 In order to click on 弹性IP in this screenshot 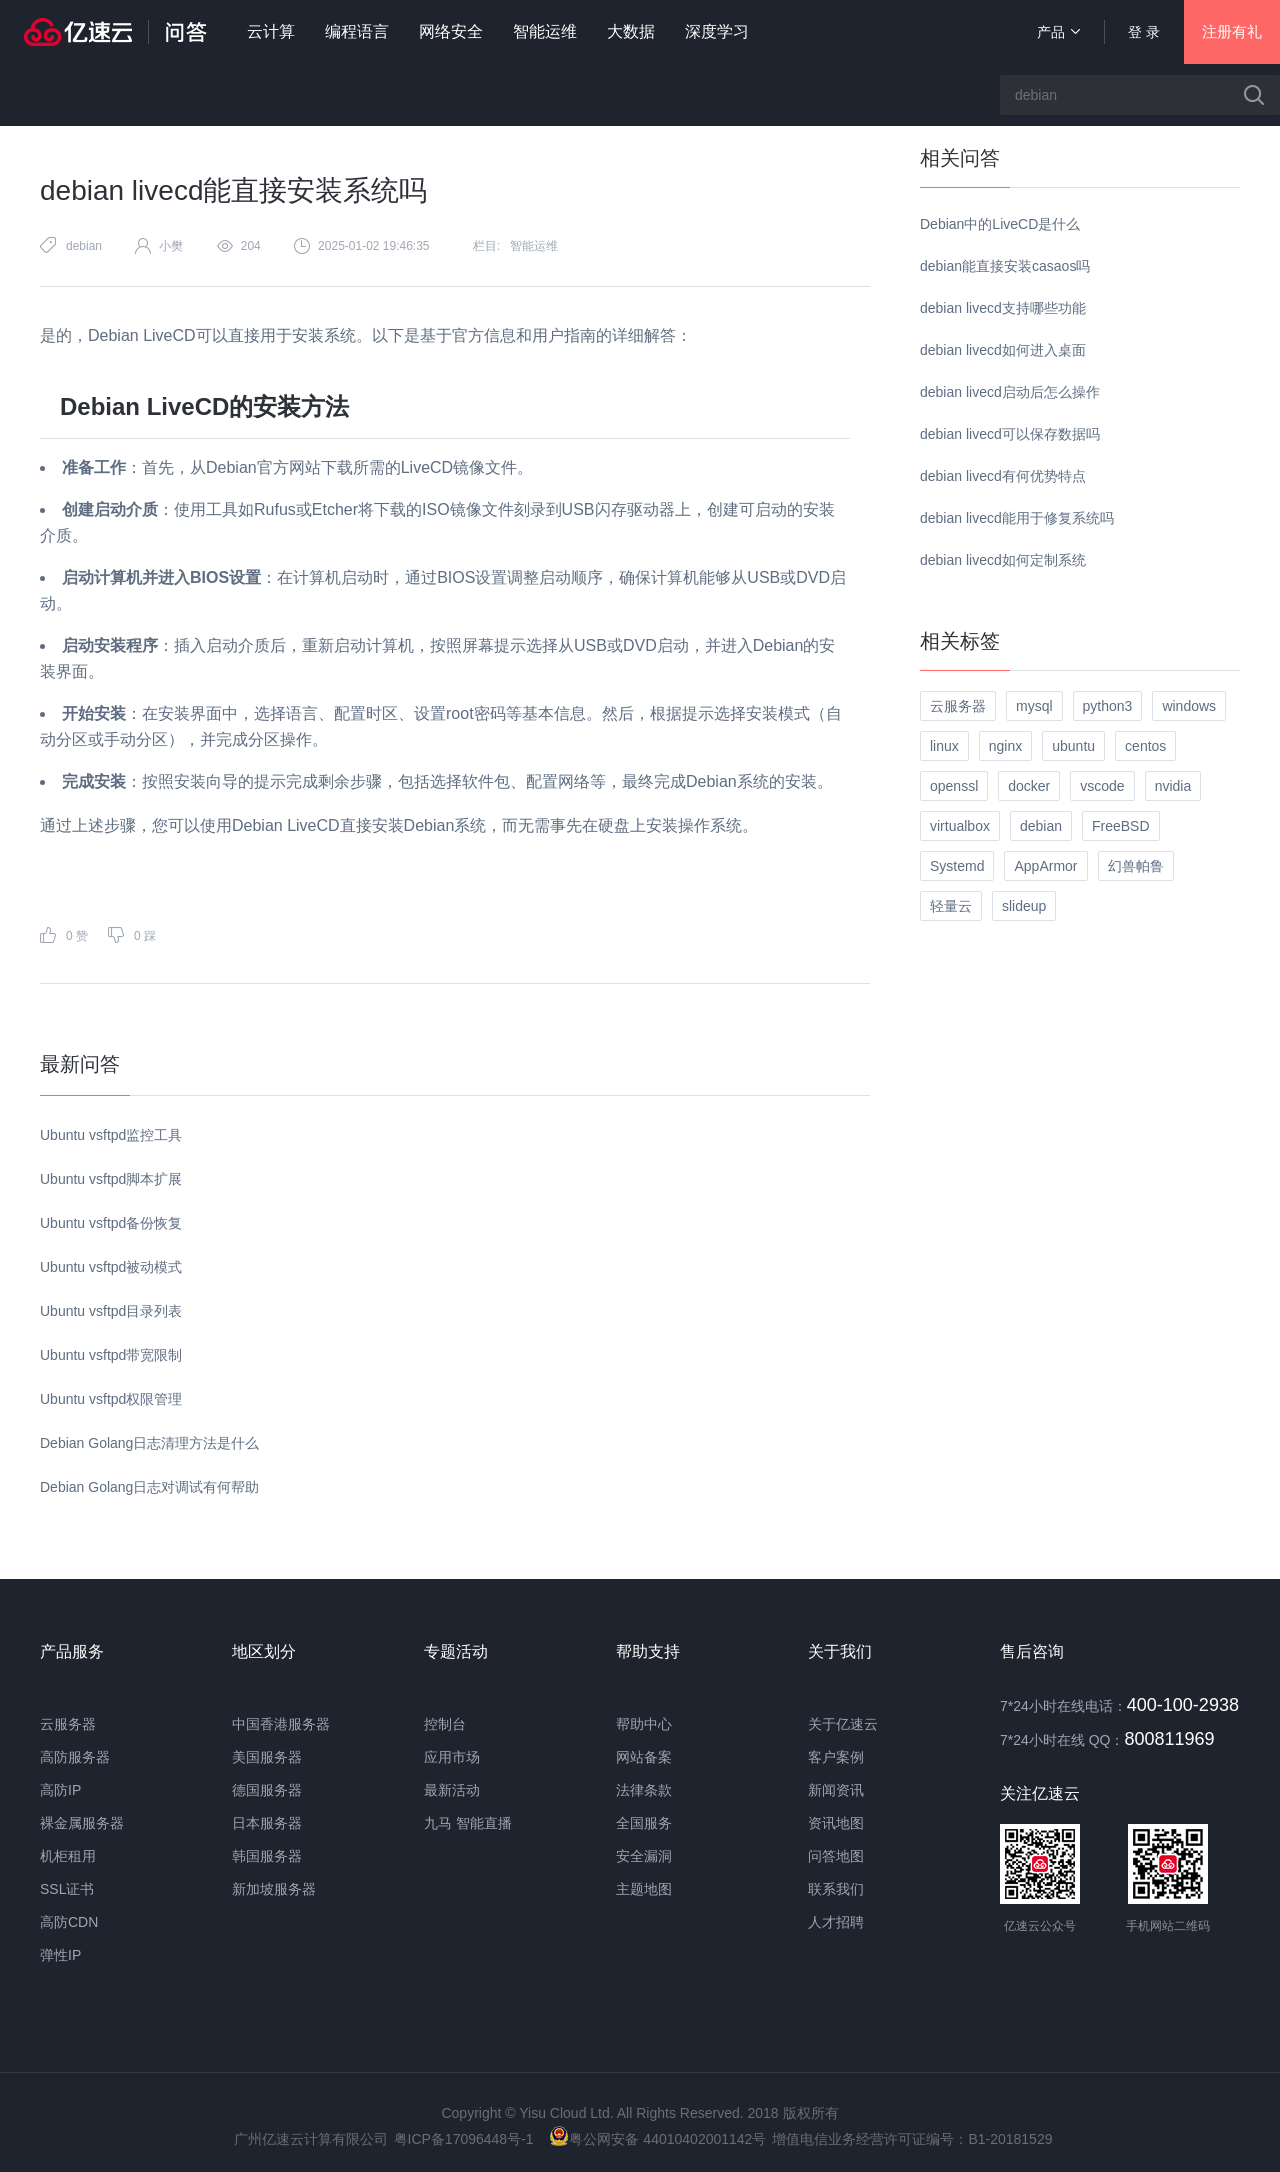, I will do `click(60, 1955)`.